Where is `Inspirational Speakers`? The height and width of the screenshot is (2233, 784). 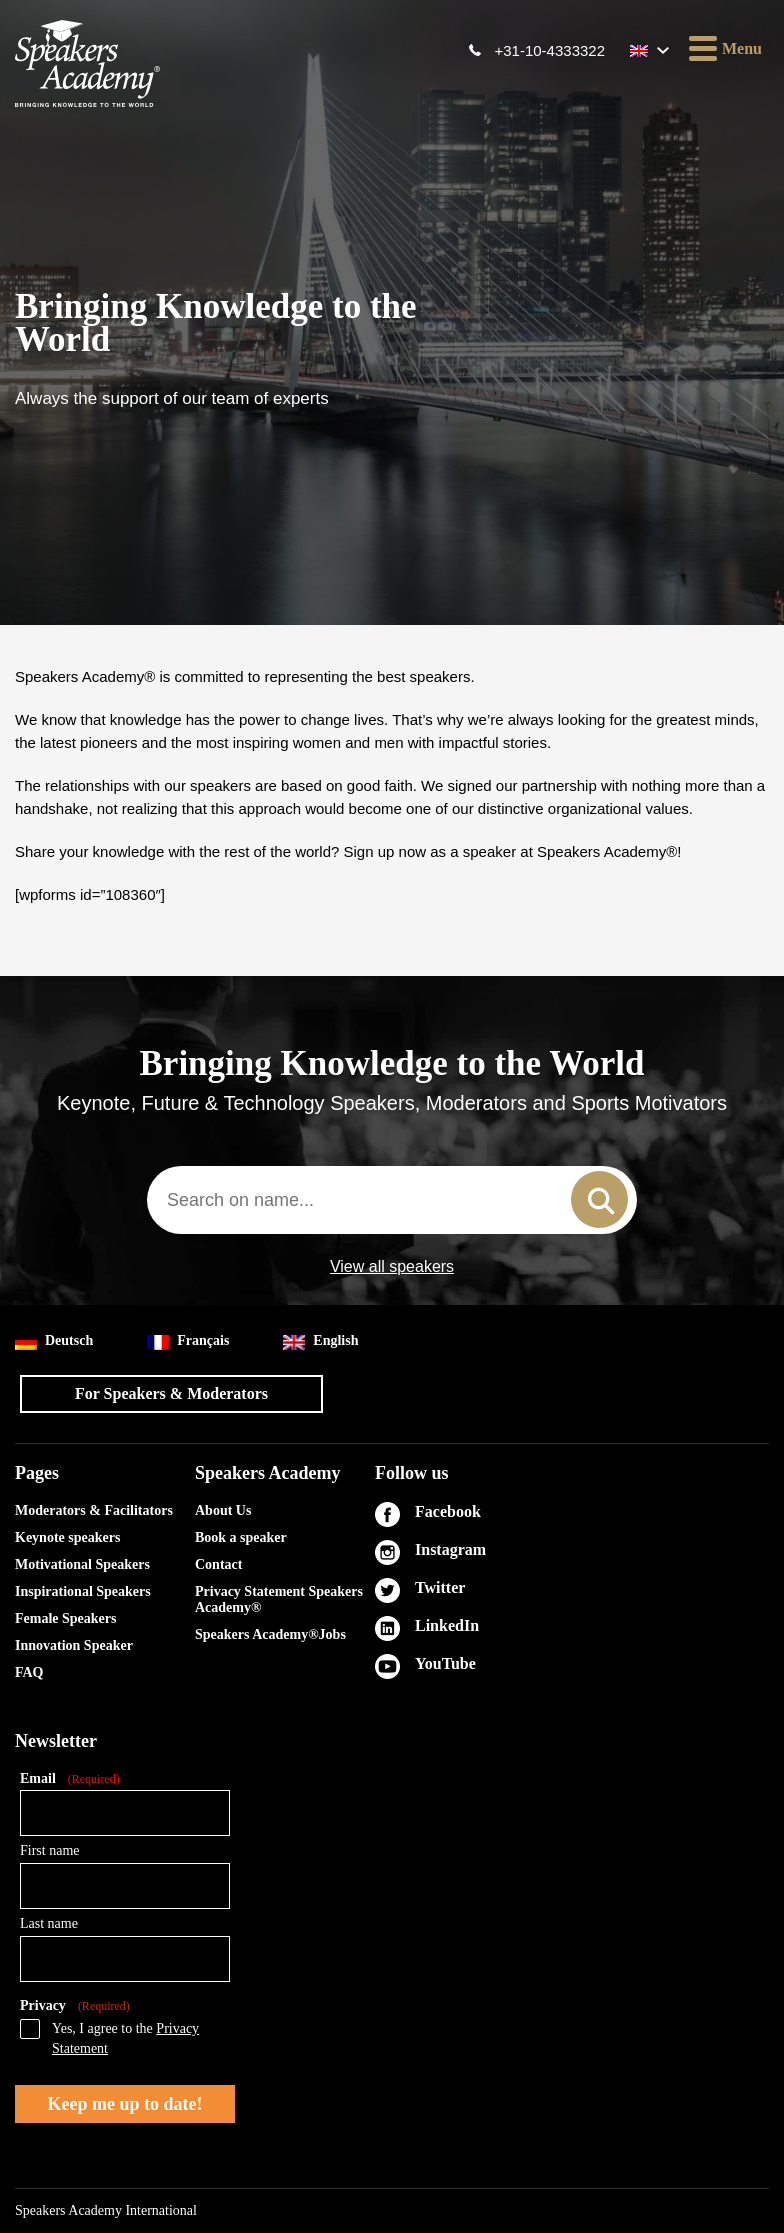
Inspirational Speakers is located at coordinates (83, 1591).